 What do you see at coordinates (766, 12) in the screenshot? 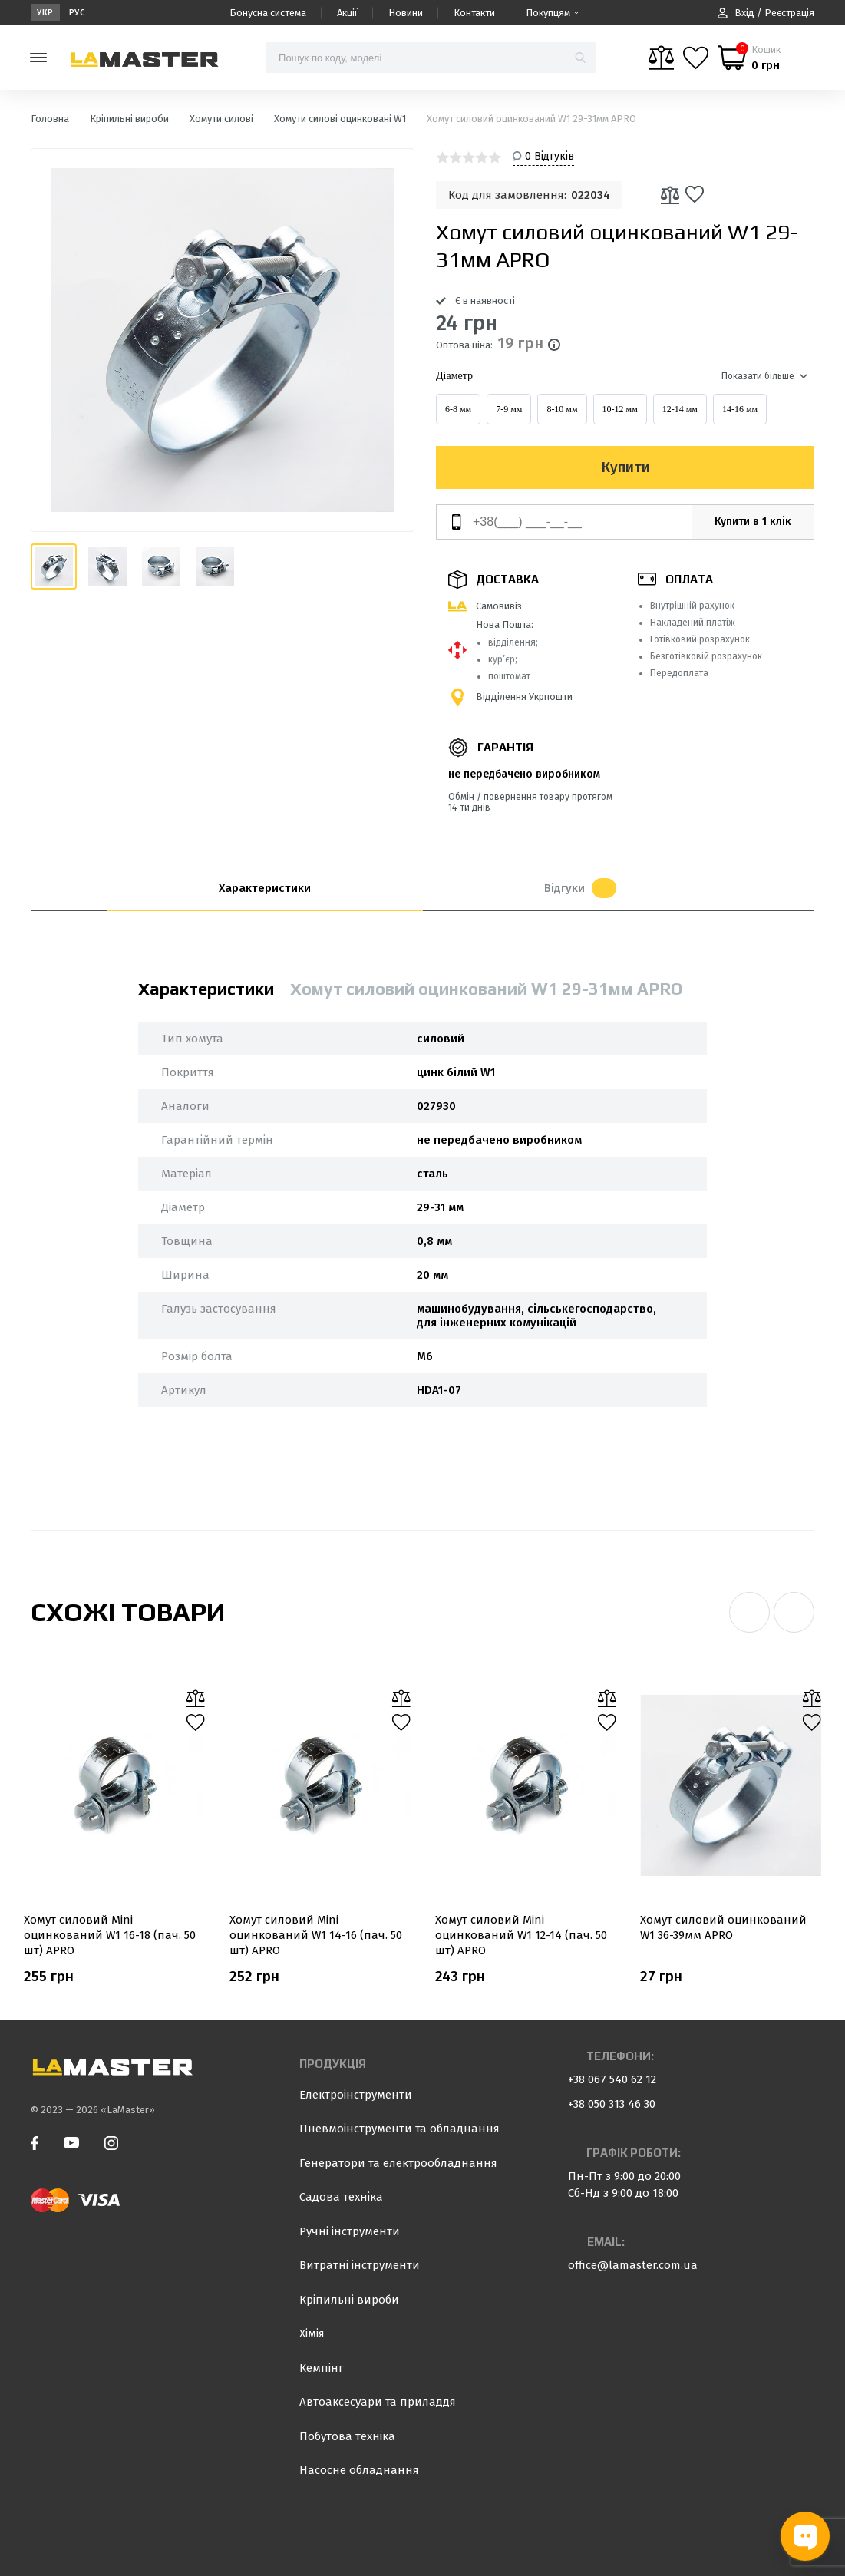
I see `Вхід / Реєстрація` at bounding box center [766, 12].